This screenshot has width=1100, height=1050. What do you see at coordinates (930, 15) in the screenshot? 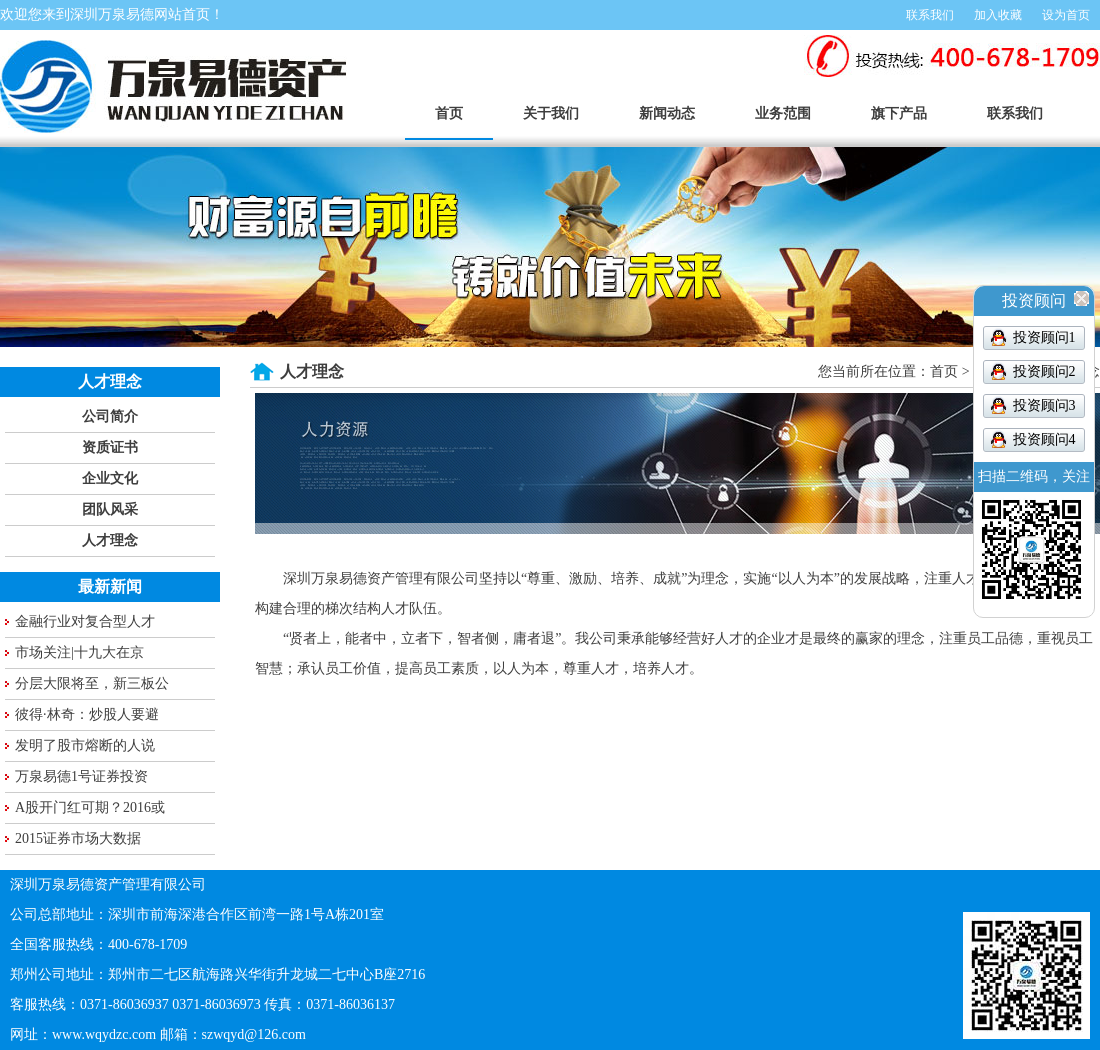
I see `联系我们` at bounding box center [930, 15].